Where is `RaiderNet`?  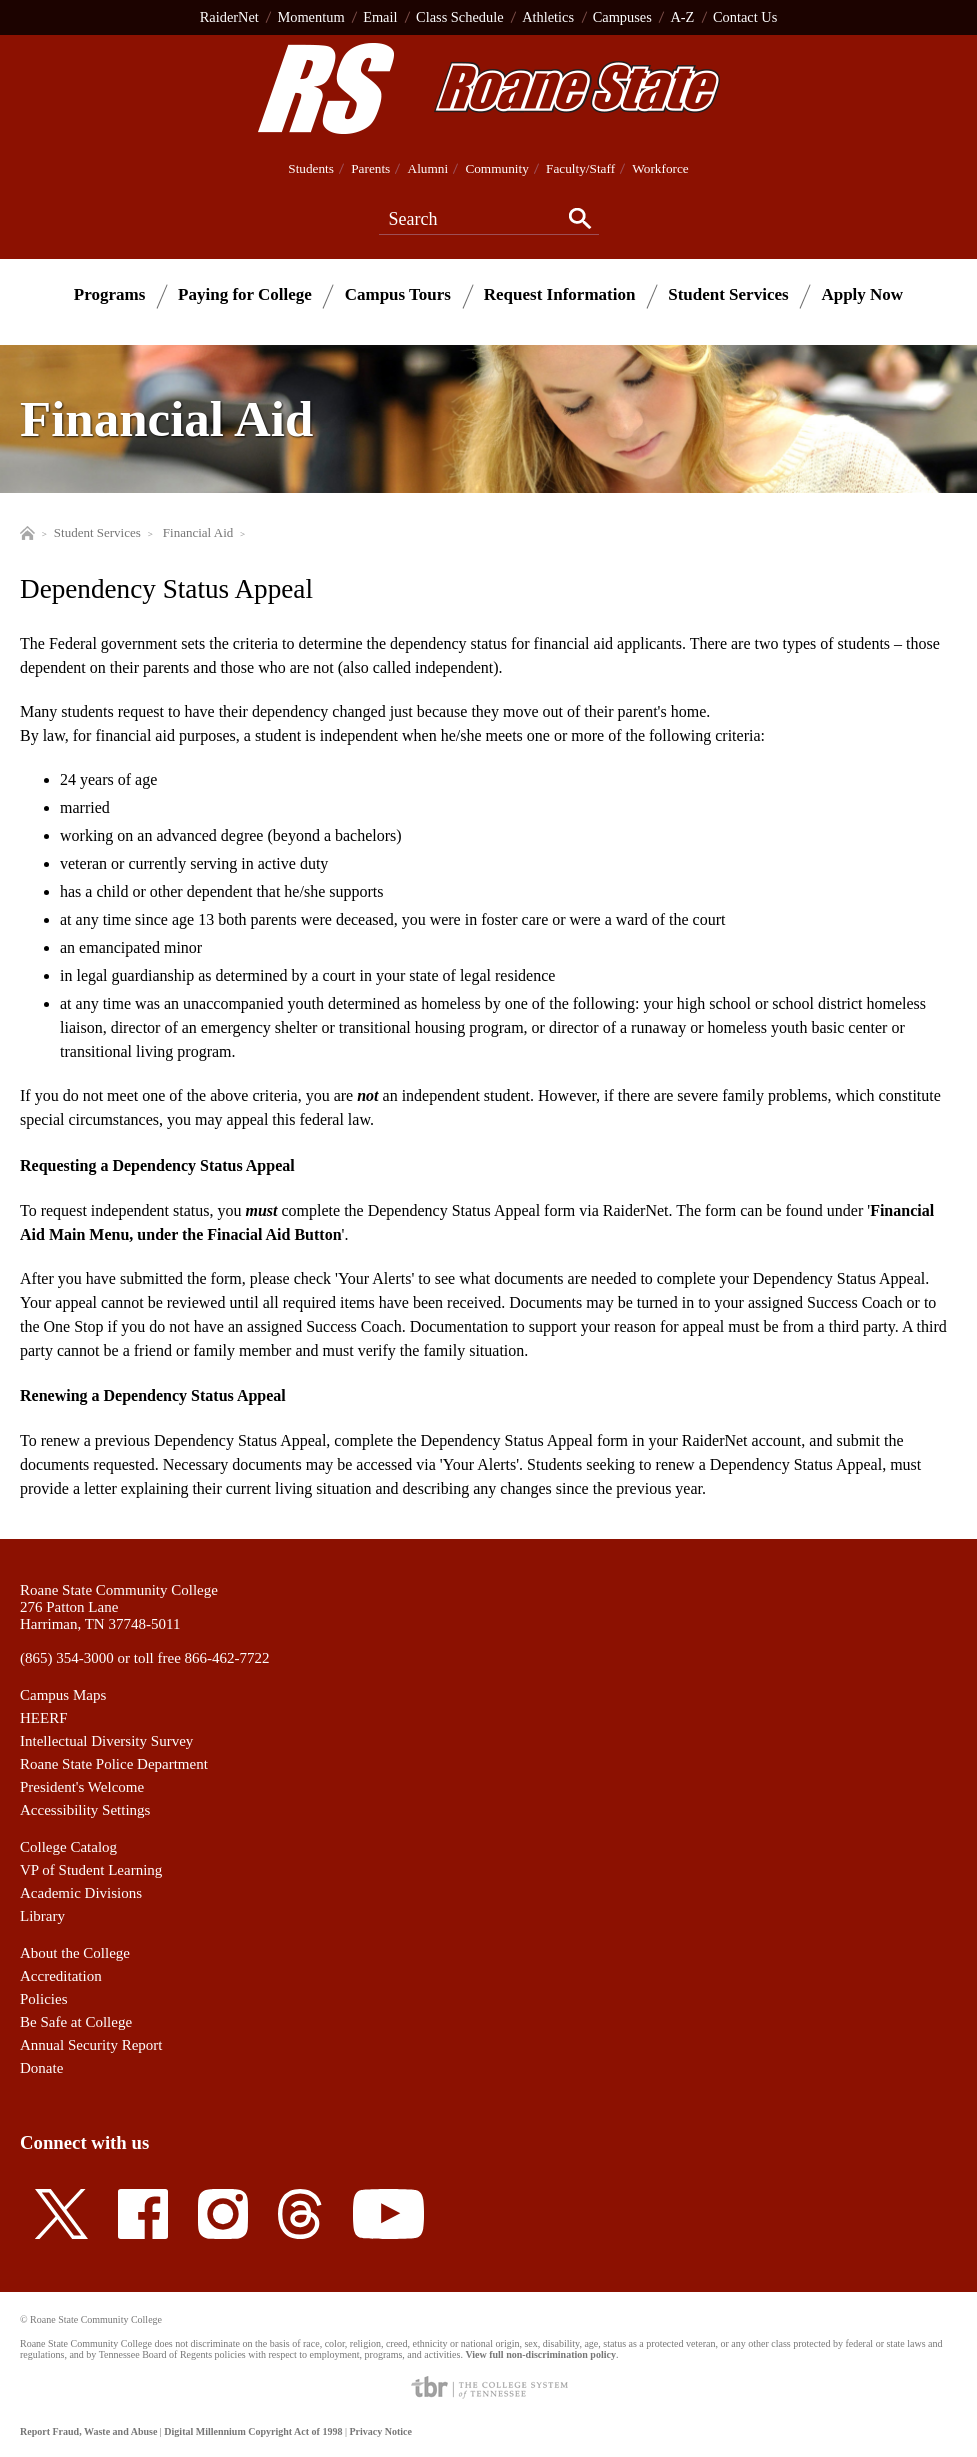
RaiderNet is located at coordinates (229, 17).